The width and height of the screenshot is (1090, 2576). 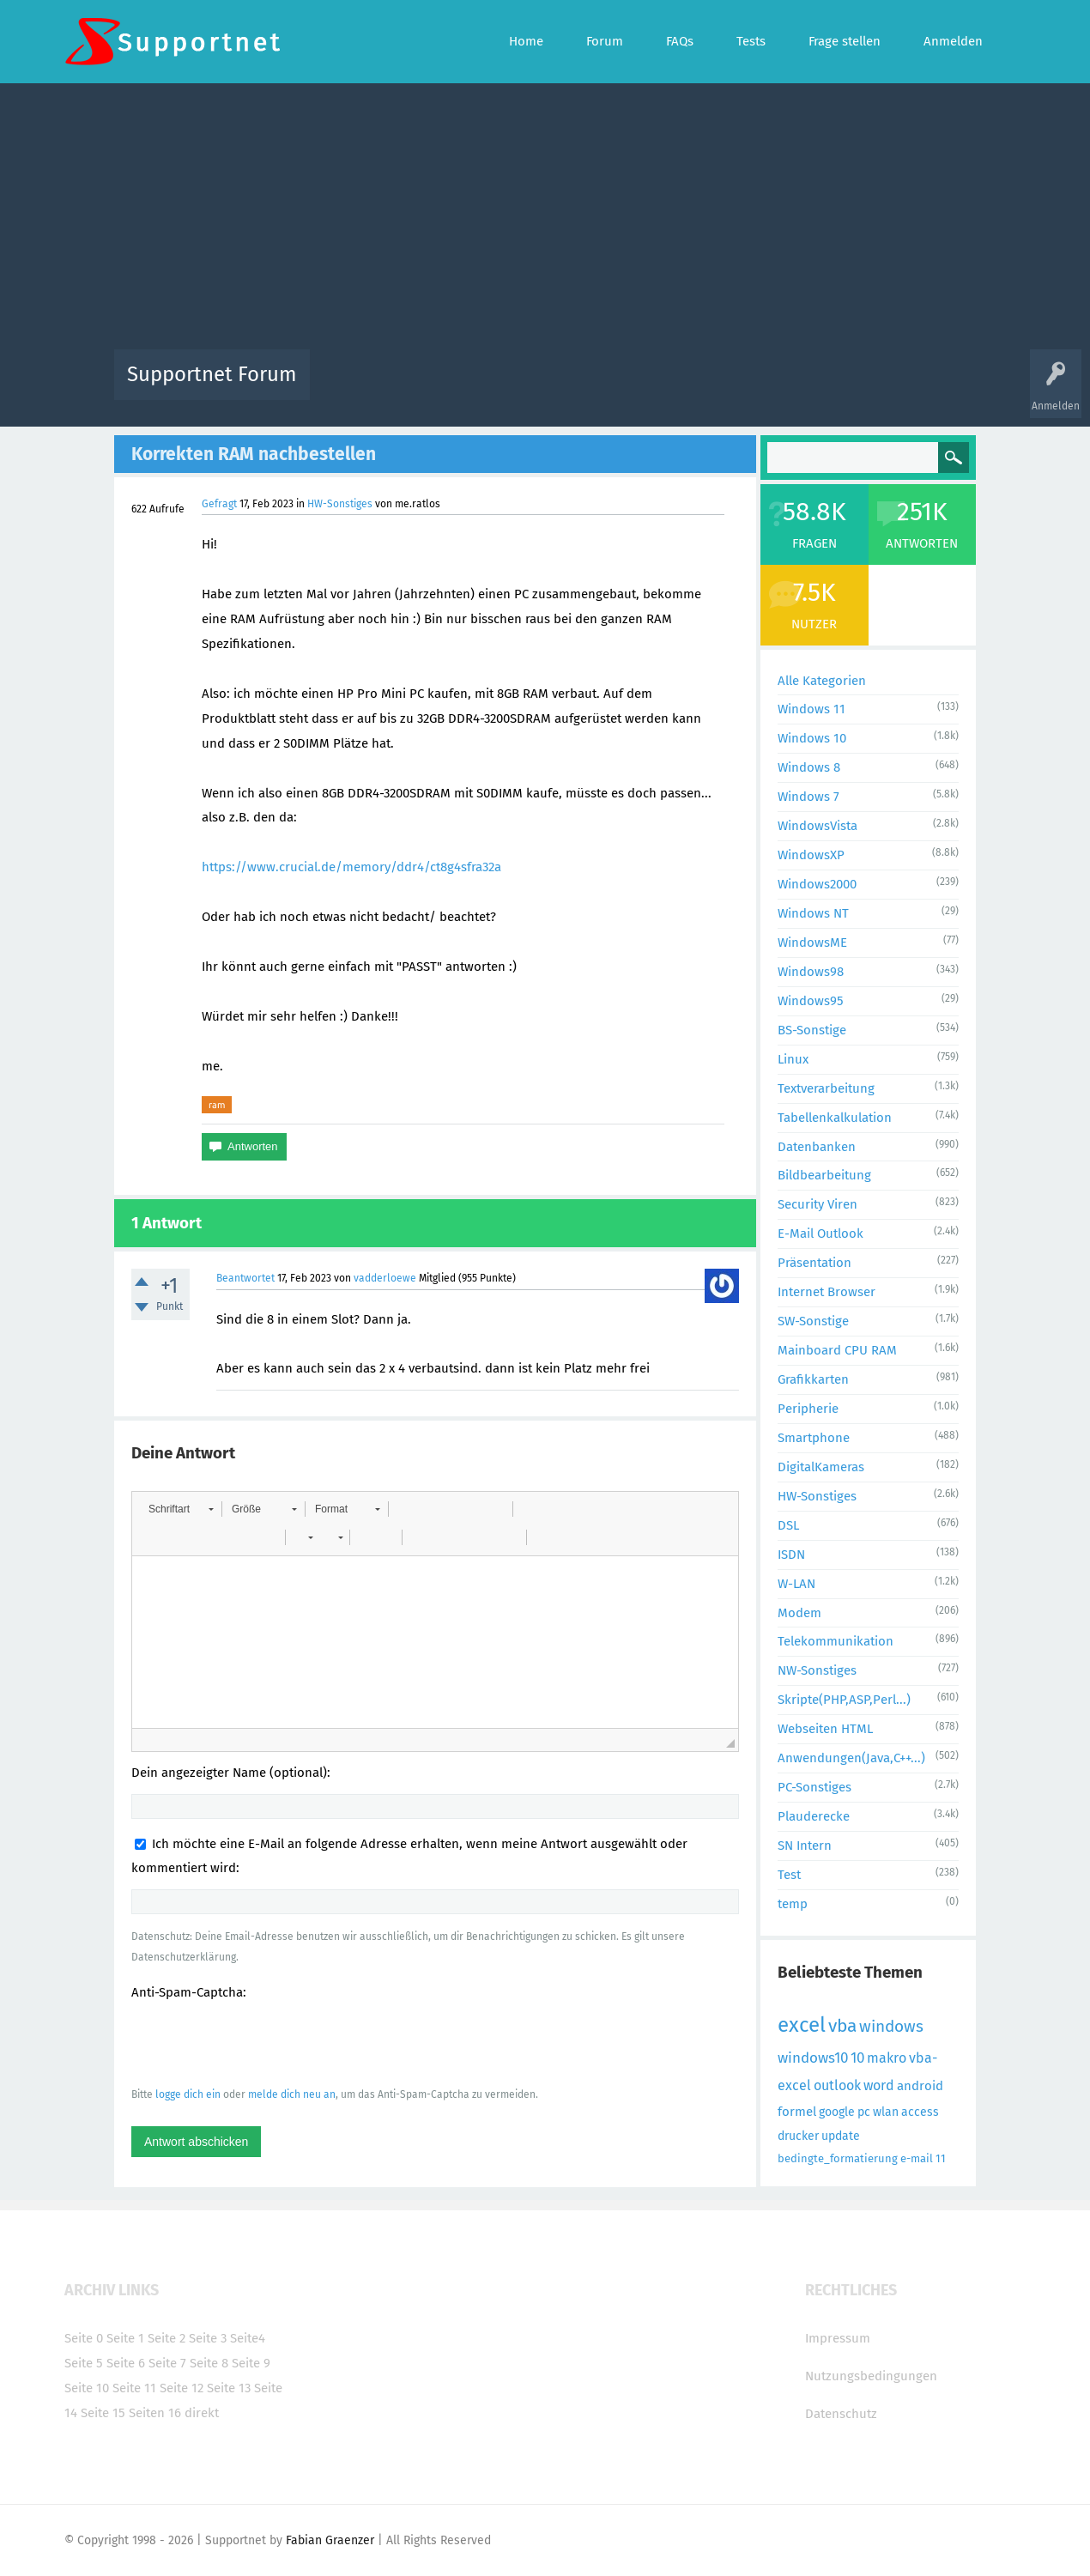 I want to click on Seite 12, so click(x=181, y=2388).